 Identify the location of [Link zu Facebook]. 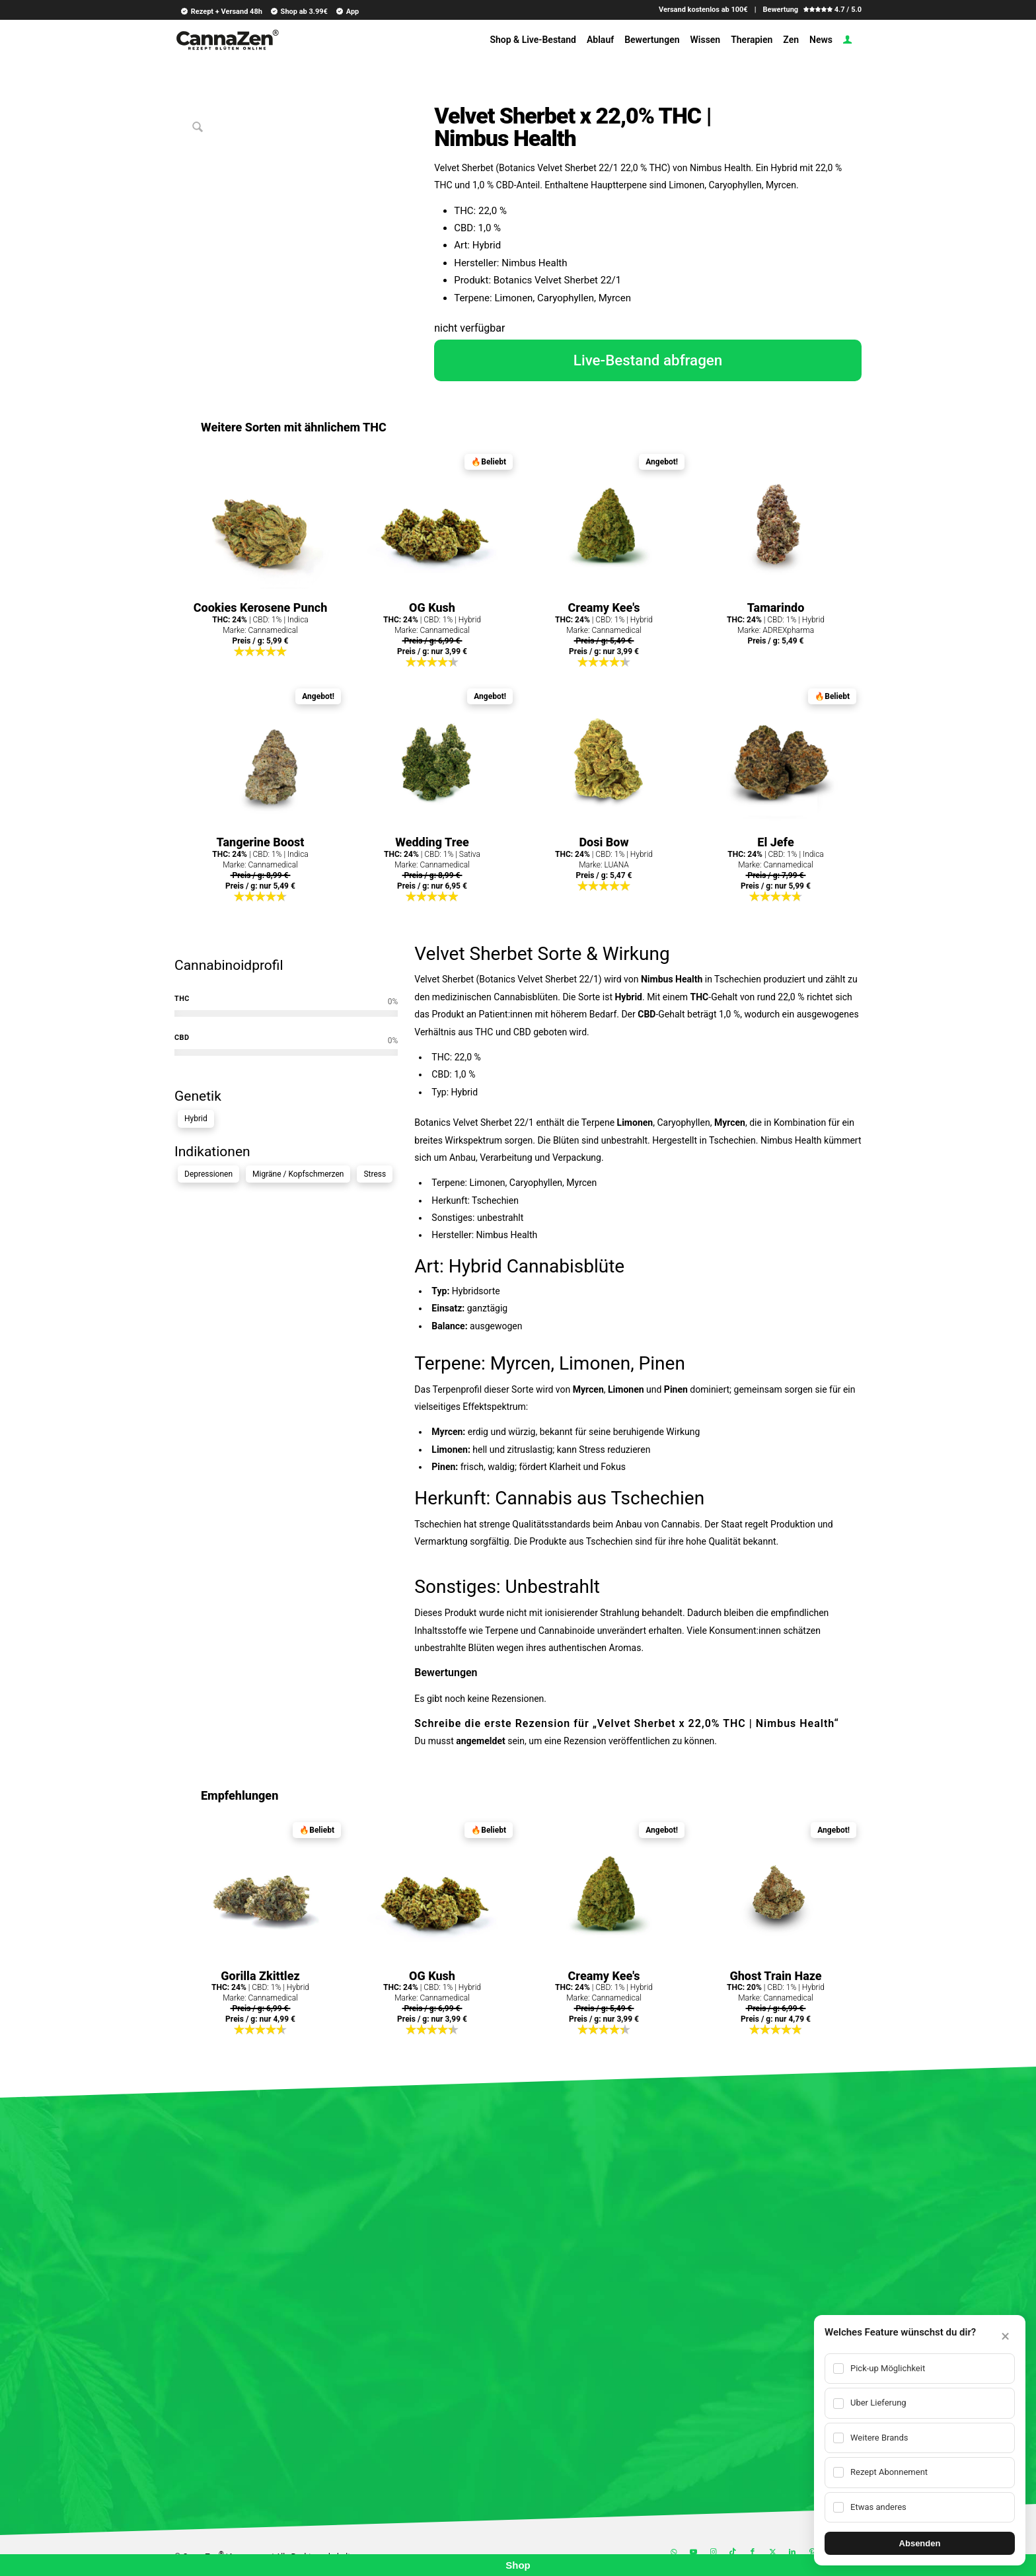
(752, 2552).